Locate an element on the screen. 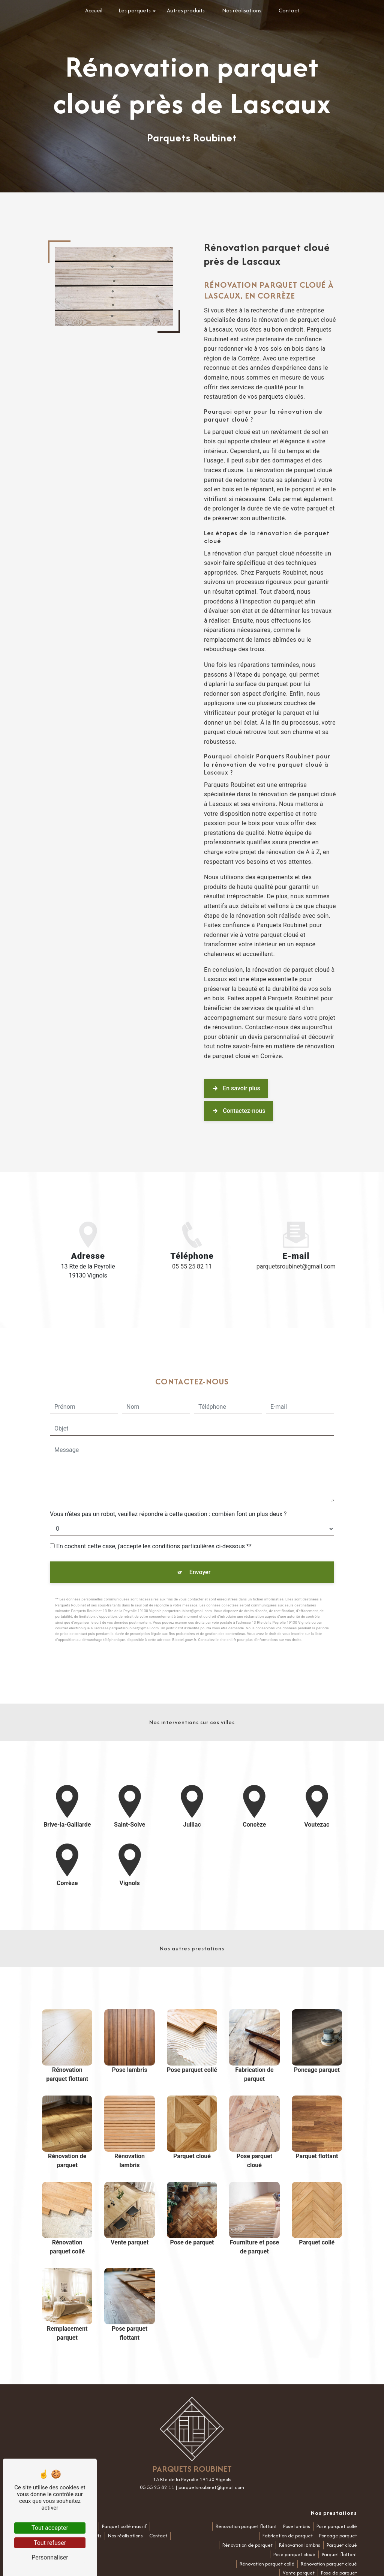  Rénovation parquet collé is located at coordinates (267, 2563).